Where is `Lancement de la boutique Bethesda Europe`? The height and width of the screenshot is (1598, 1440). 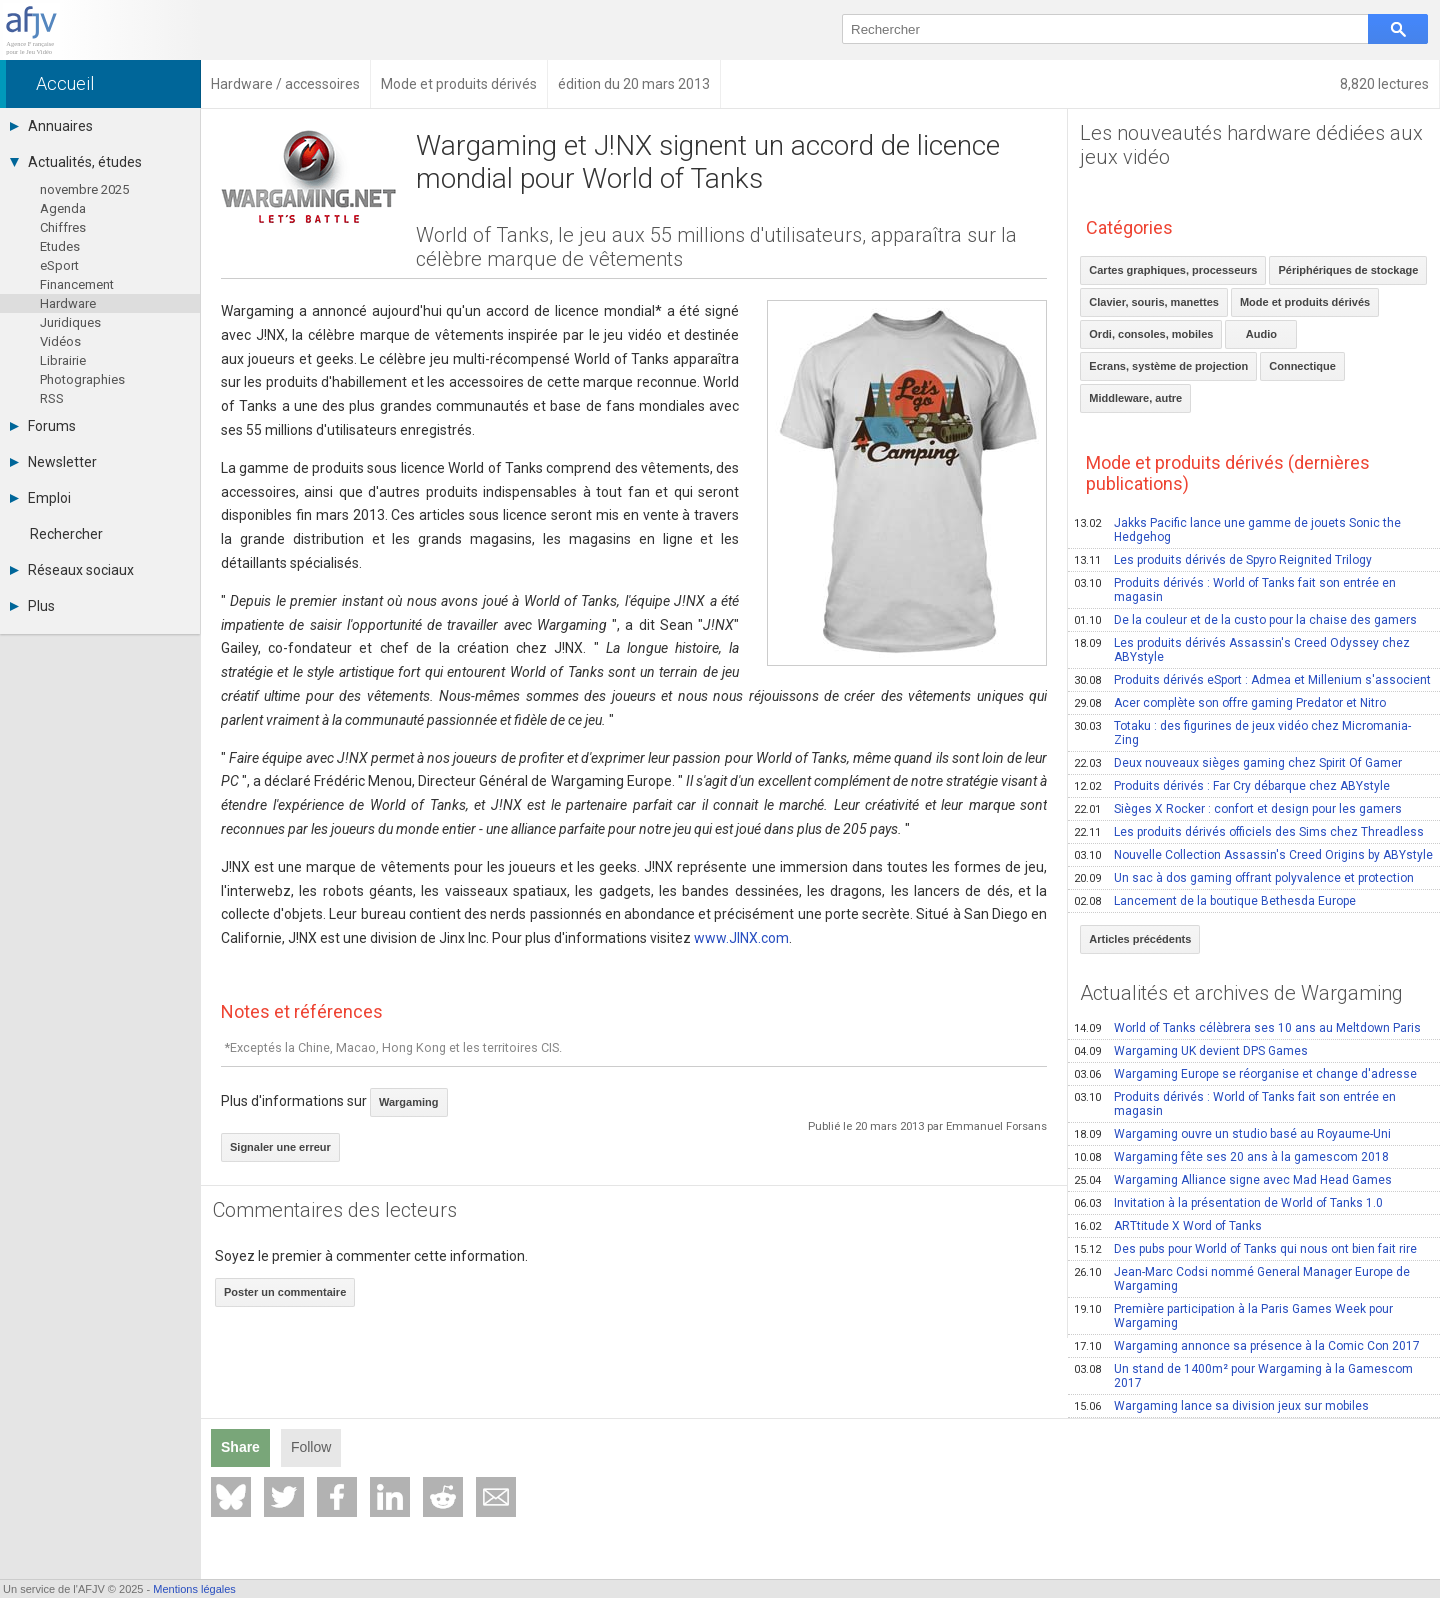
Lancement de la boutique Bethesda Europe is located at coordinates (1215, 901).